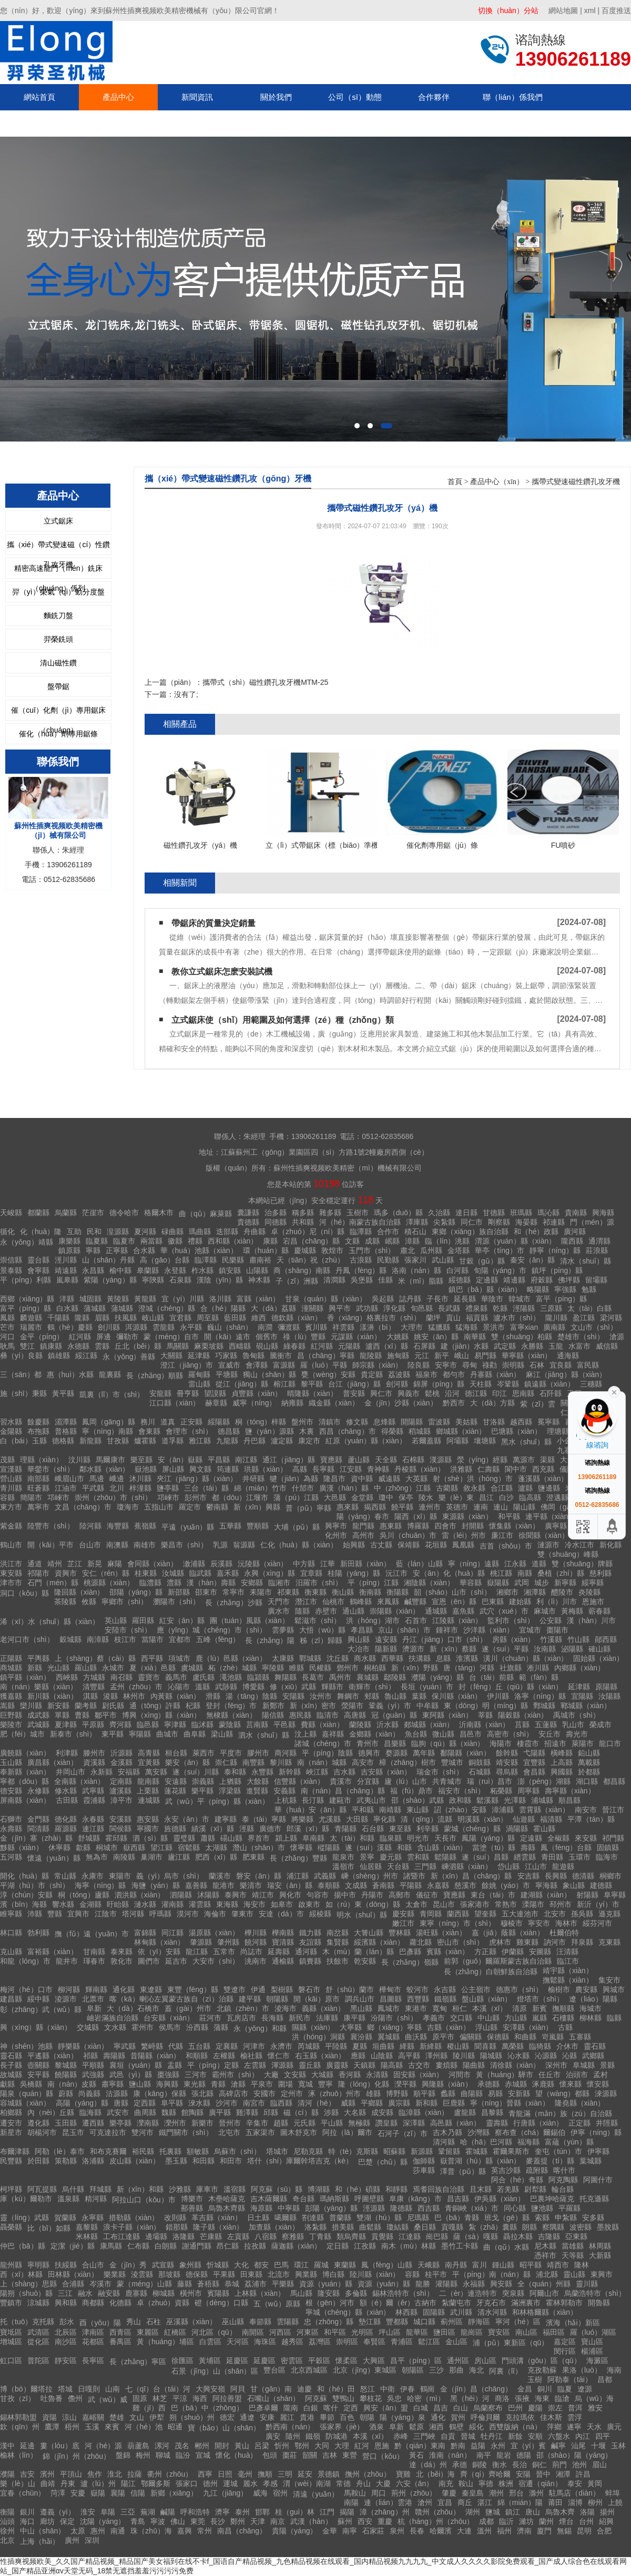 This screenshot has width=631, height=2576. What do you see at coordinates (38, 1478) in the screenshot?
I see `南部縣` at bounding box center [38, 1478].